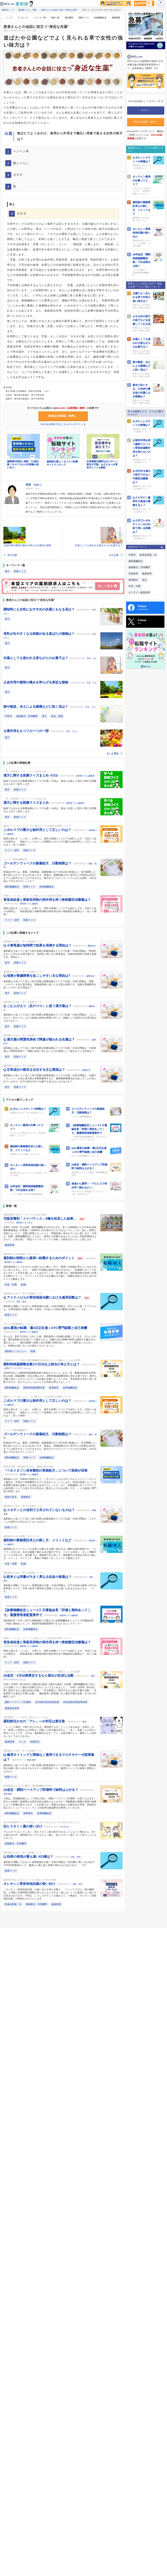  I want to click on 薬剤師の業務委託求人の探し方、メリットなど, so click(37, 1540).